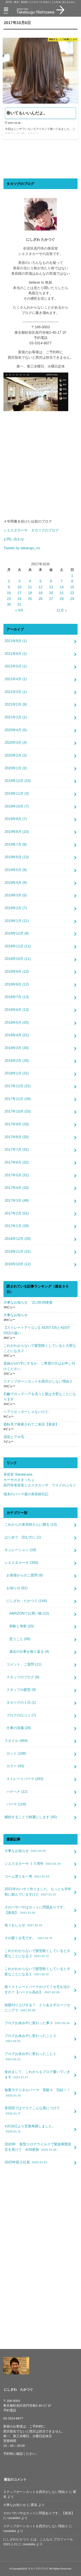  What do you see at coordinates (51, 587) in the screenshot?
I see `13 [2017年10月13日 に投稿を公開]` at bounding box center [51, 587].